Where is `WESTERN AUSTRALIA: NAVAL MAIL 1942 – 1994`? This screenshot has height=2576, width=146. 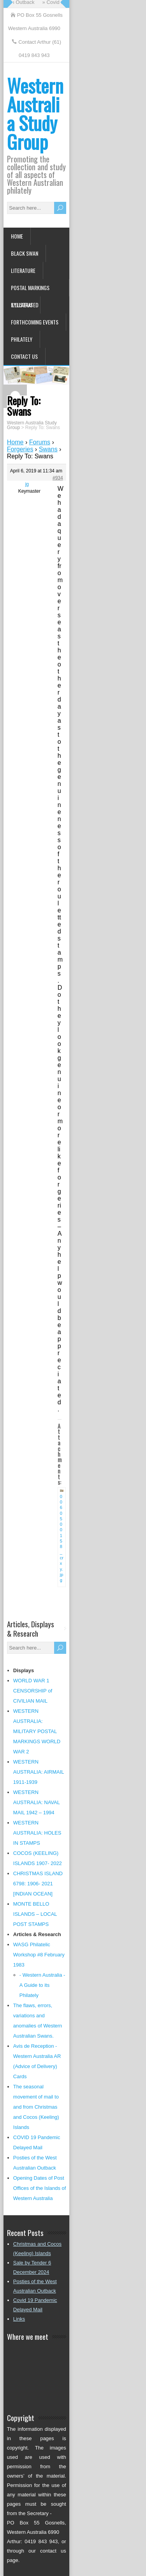
WESTERN AUSTRALIA: NAVAL MAIL 1942 – 1994 is located at coordinates (36, 1802).